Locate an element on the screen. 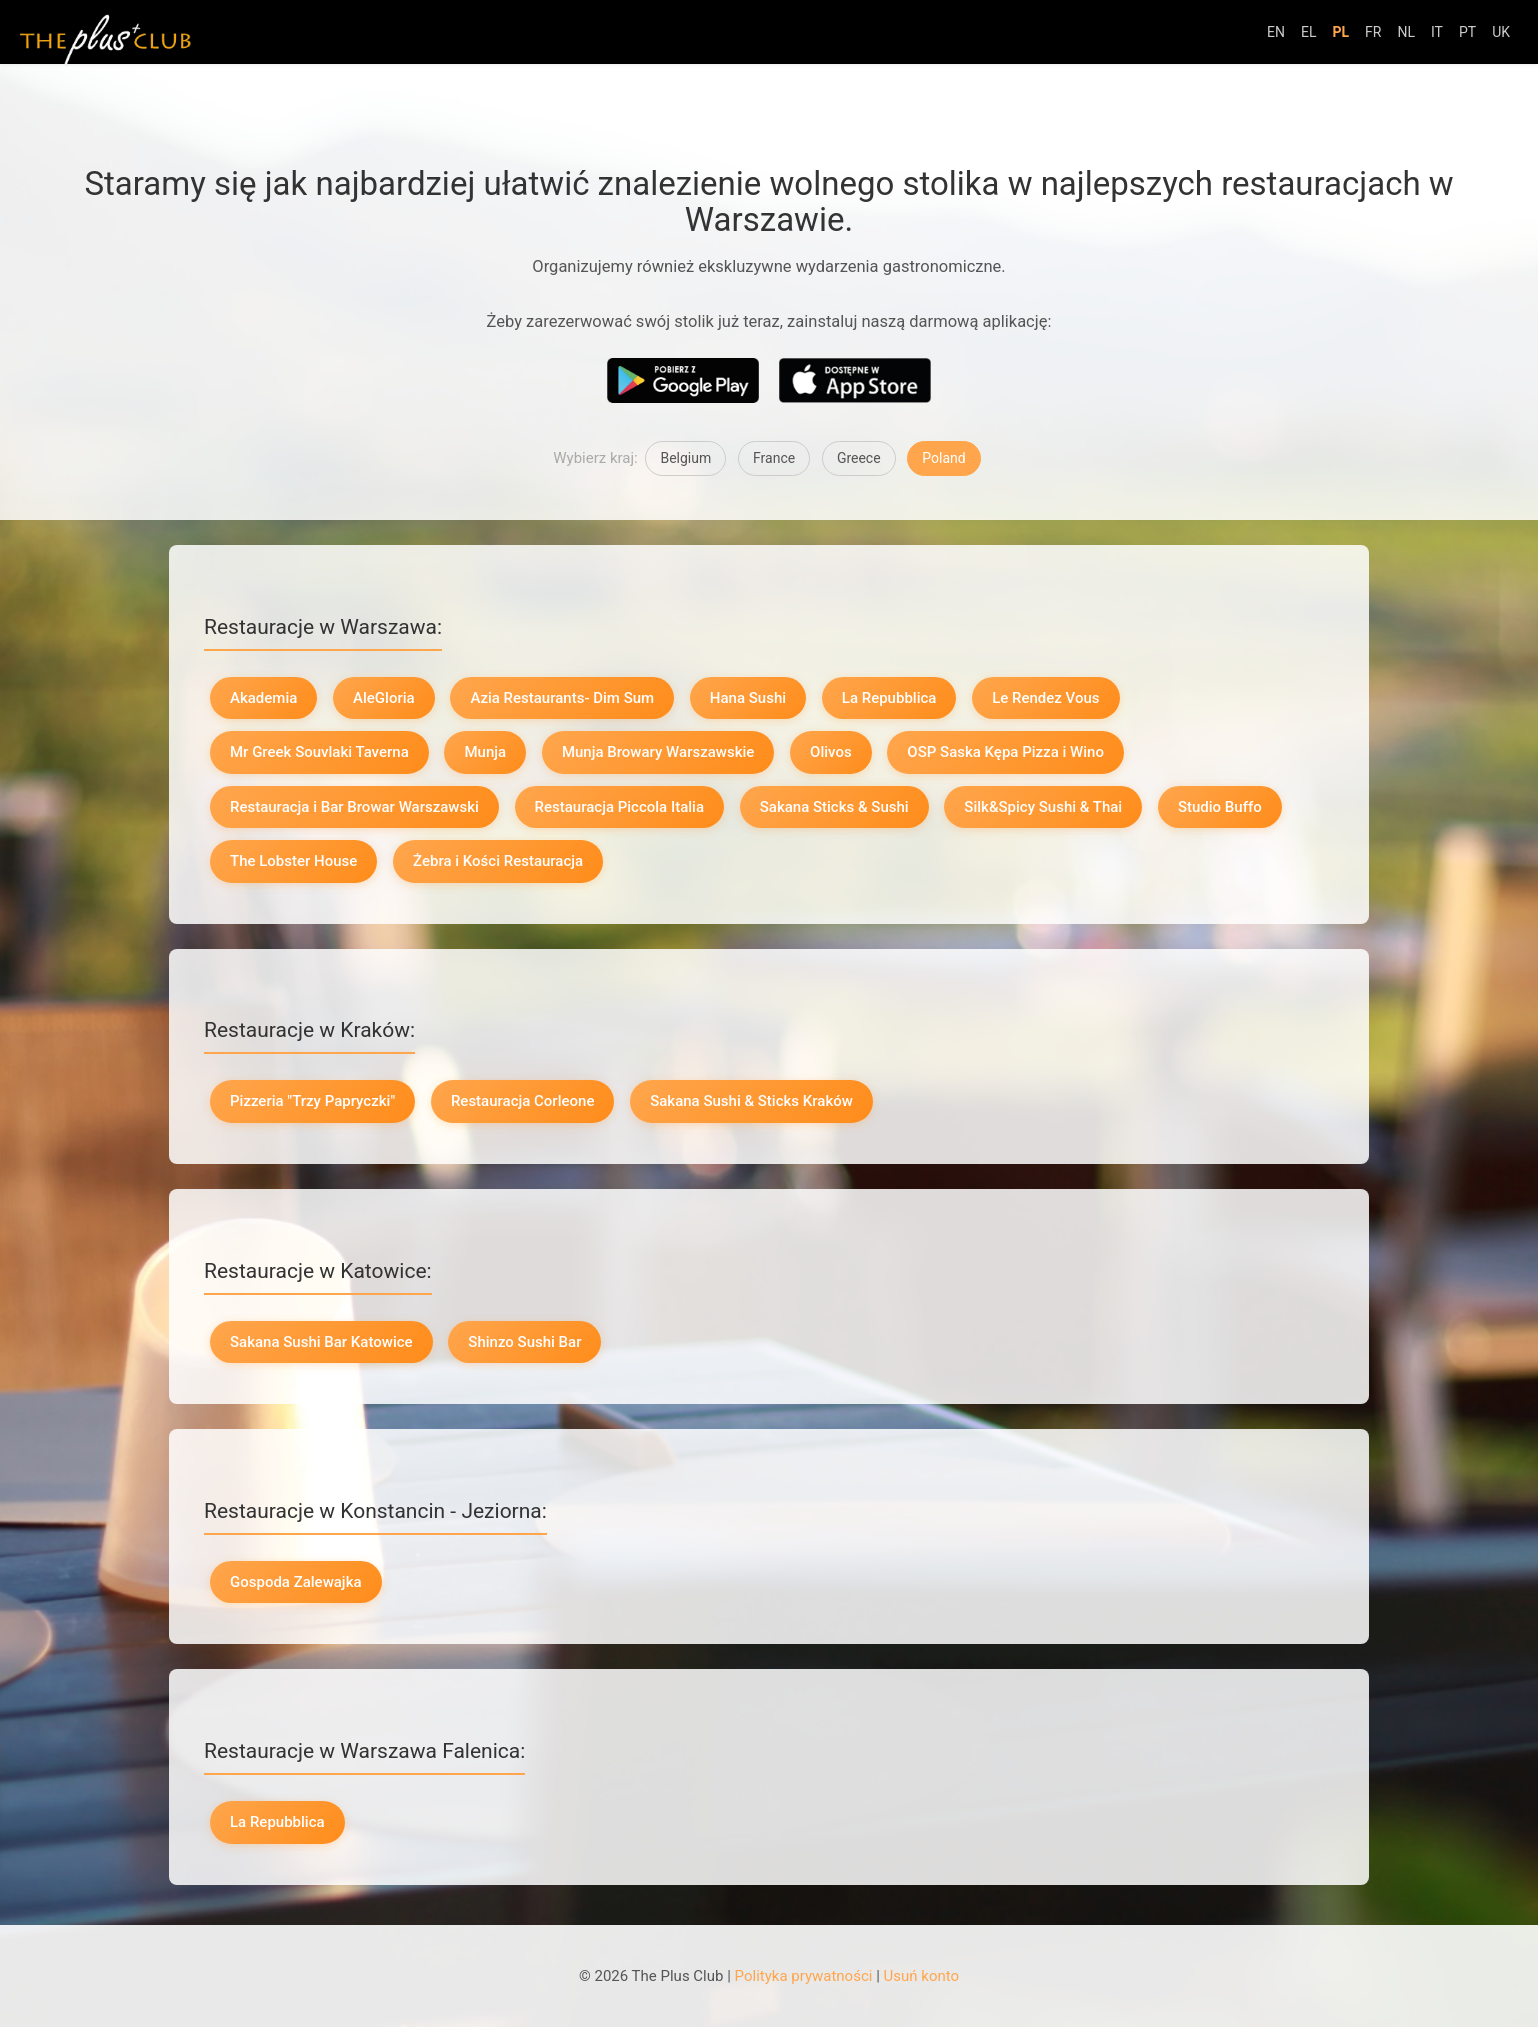 The image size is (1538, 2027). Sakana Sushi & Sticks Kraków is located at coordinates (751, 1101).